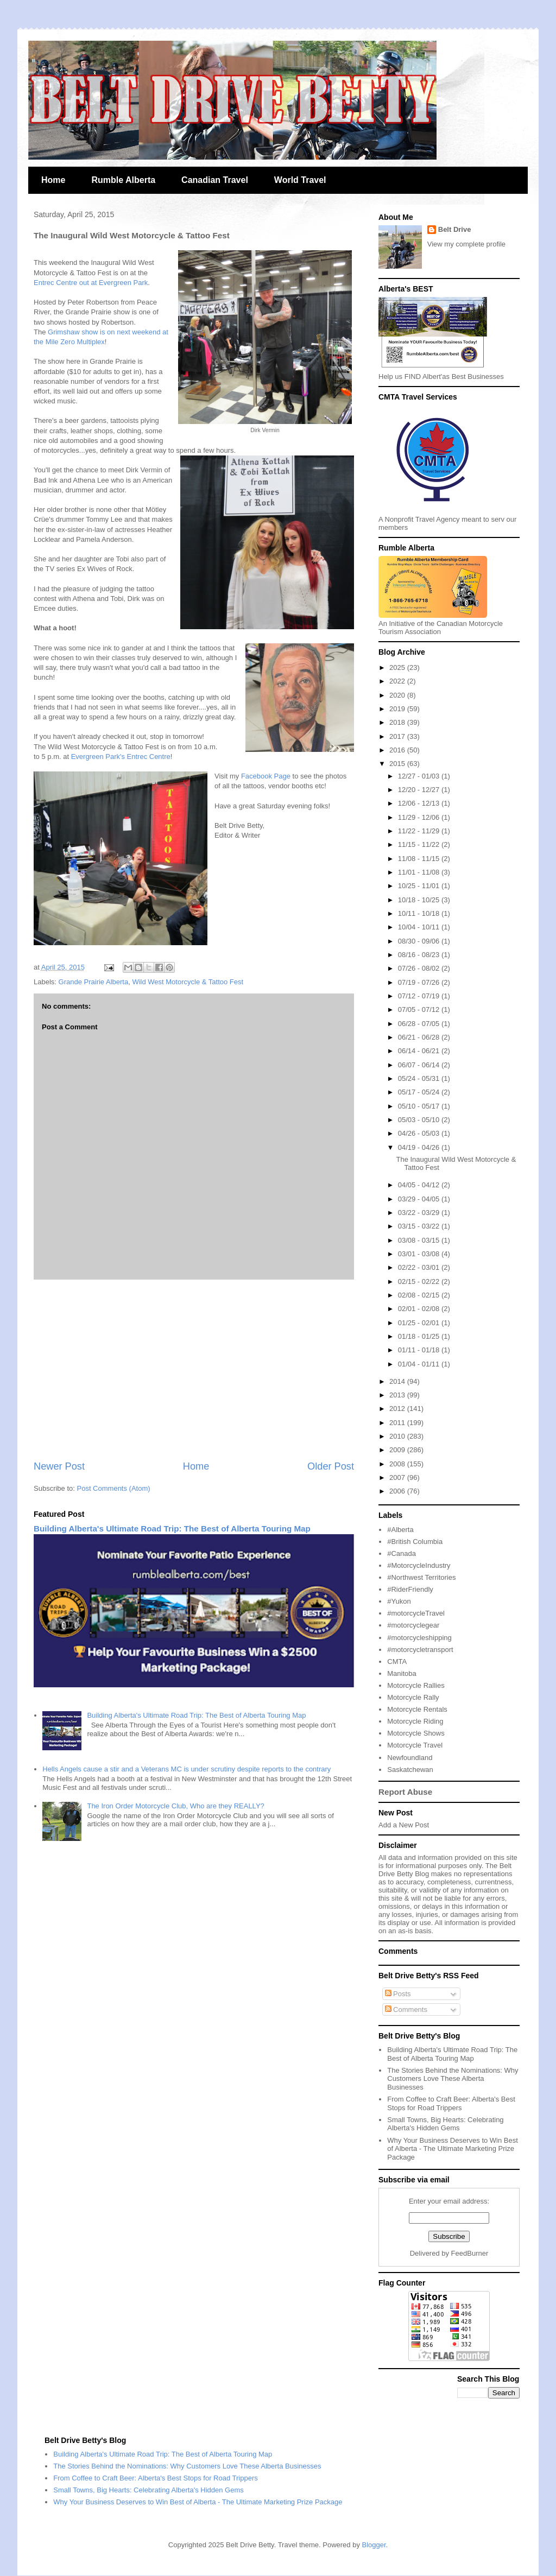 The image size is (556, 2576). What do you see at coordinates (398, 1395) in the screenshot?
I see `2013` at bounding box center [398, 1395].